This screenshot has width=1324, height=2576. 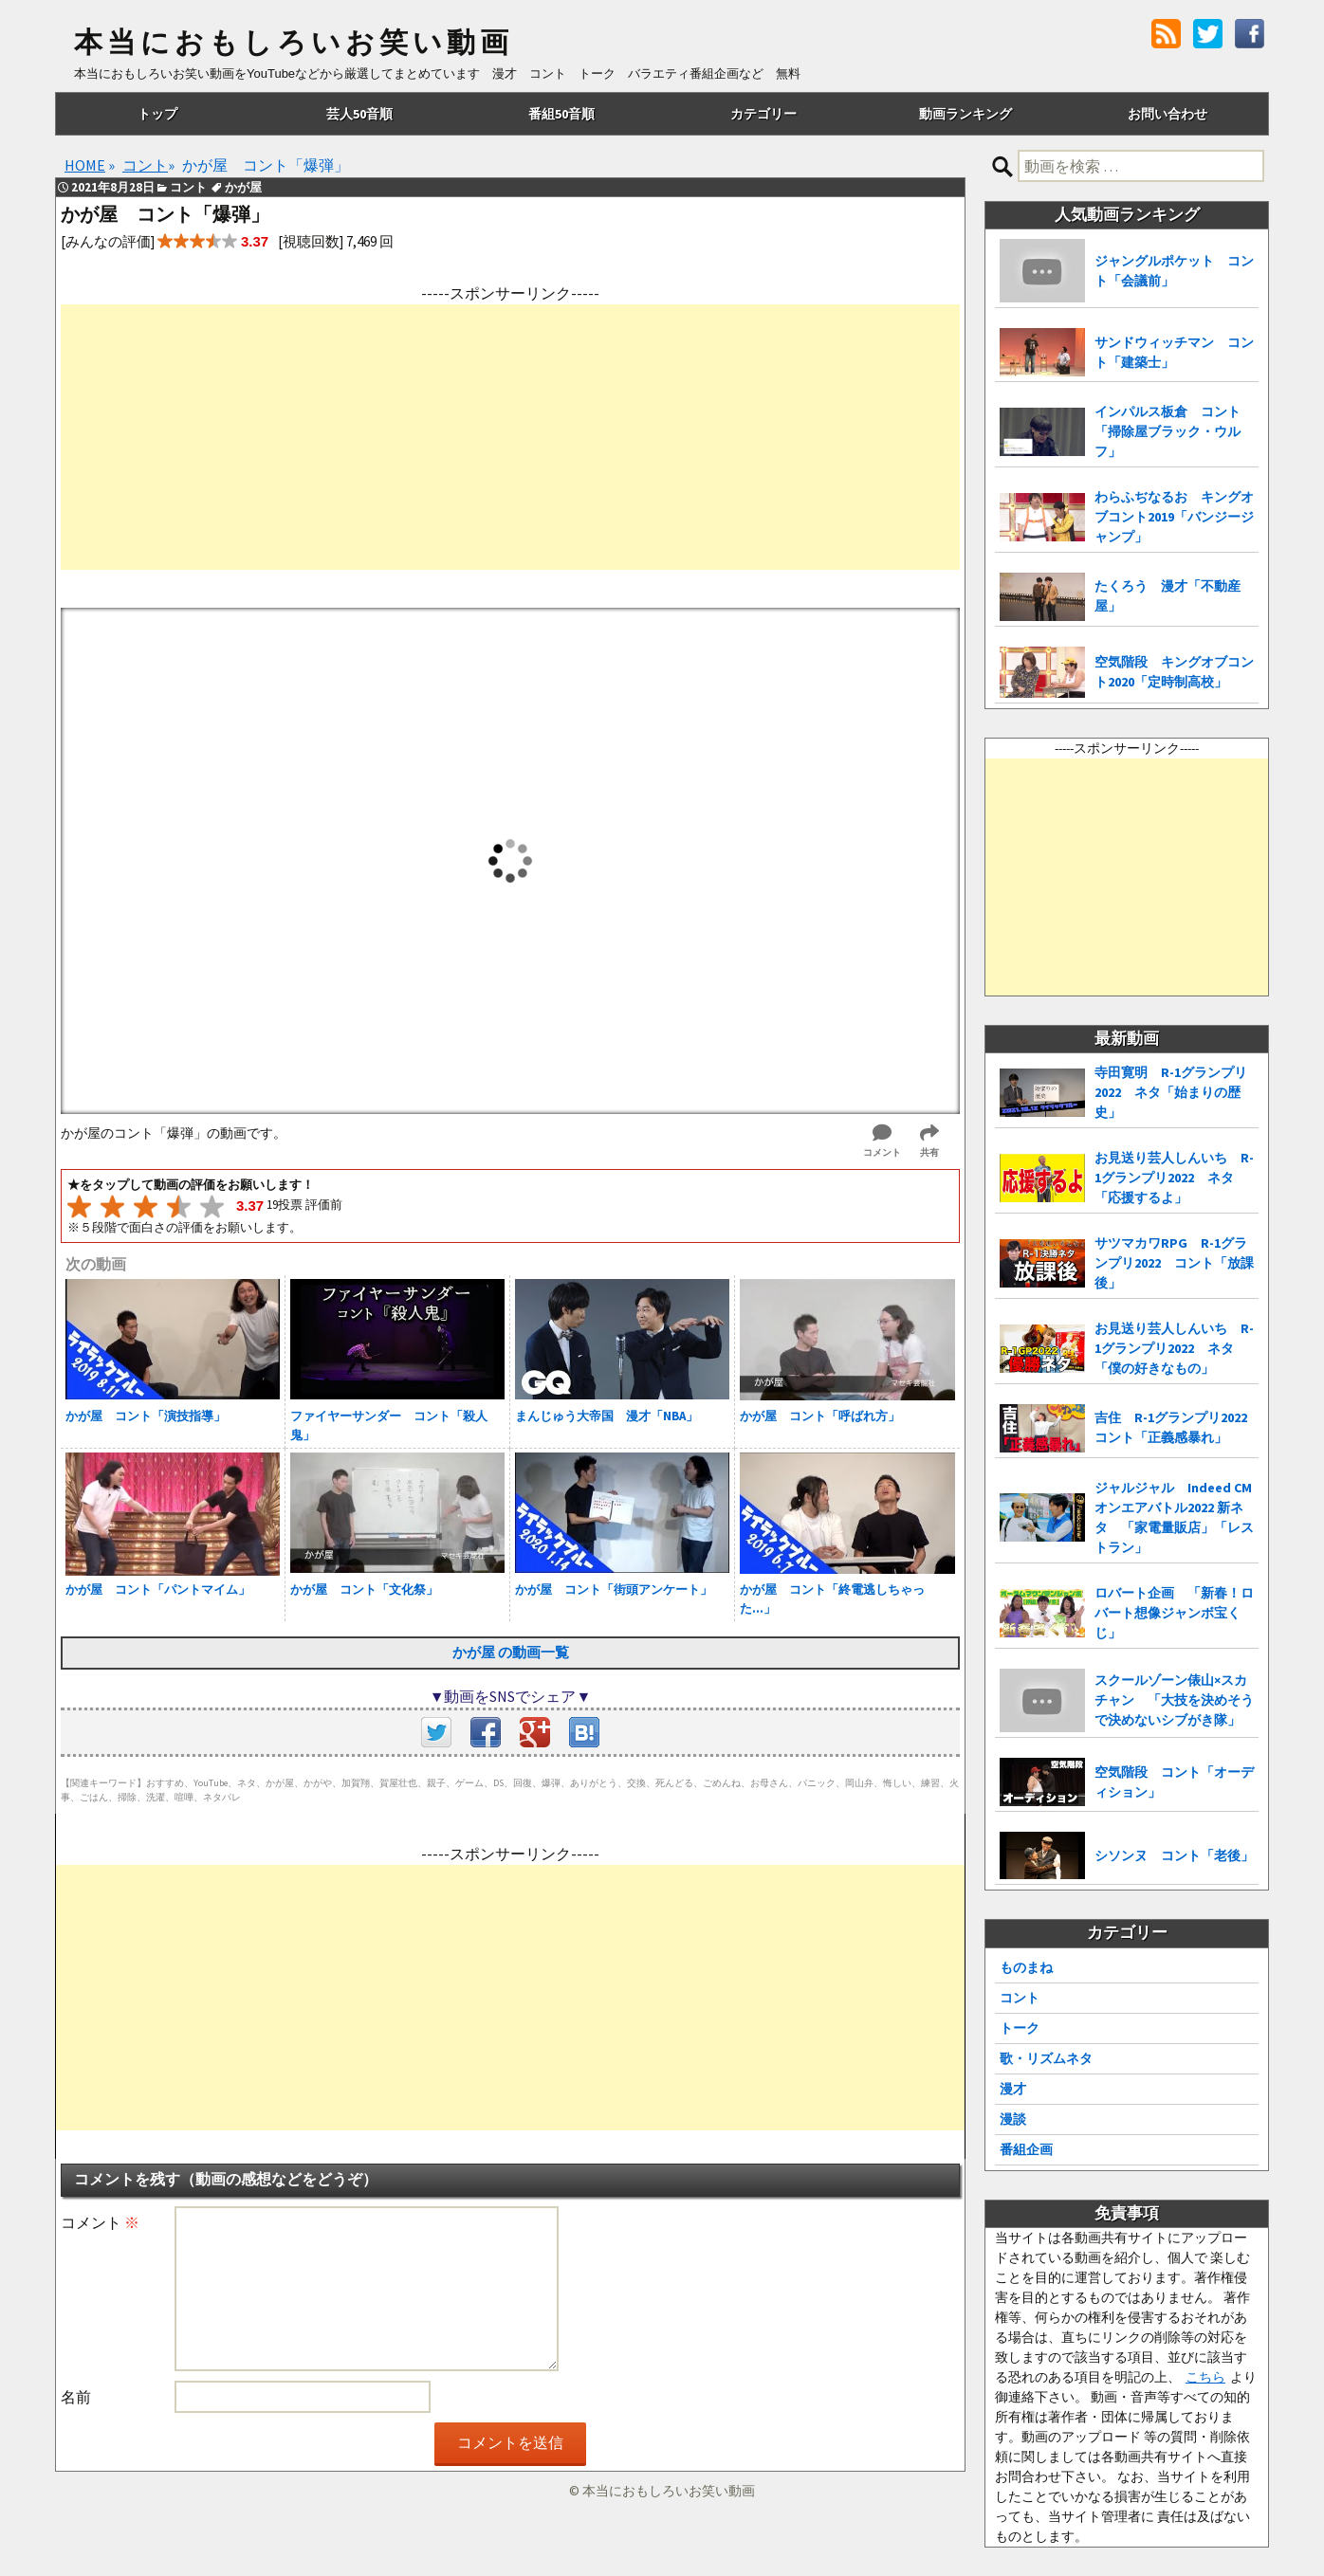 What do you see at coordinates (1174, 1855) in the screenshot?
I see `シソンヌ コント「老後」` at bounding box center [1174, 1855].